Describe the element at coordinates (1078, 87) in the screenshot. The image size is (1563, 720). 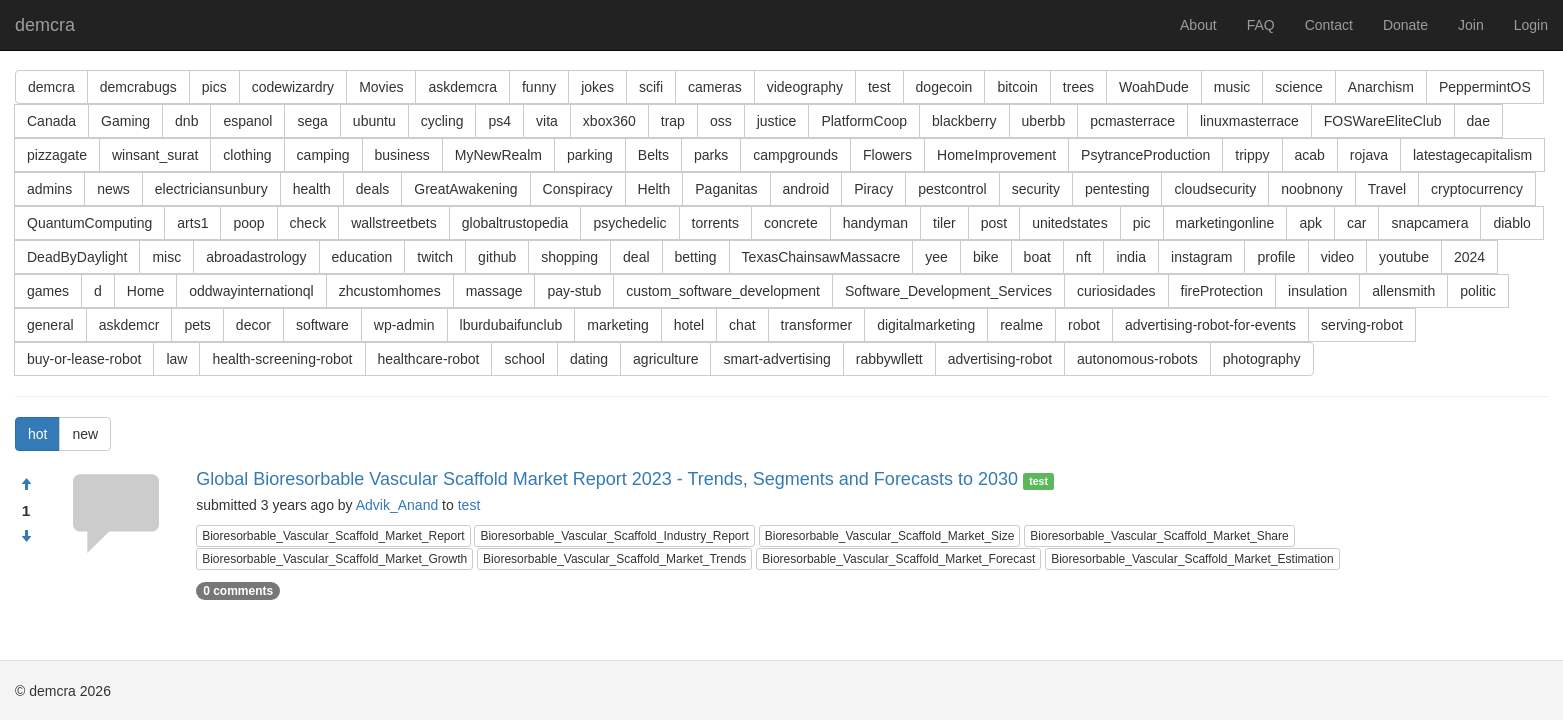
I see `trees` at that location.